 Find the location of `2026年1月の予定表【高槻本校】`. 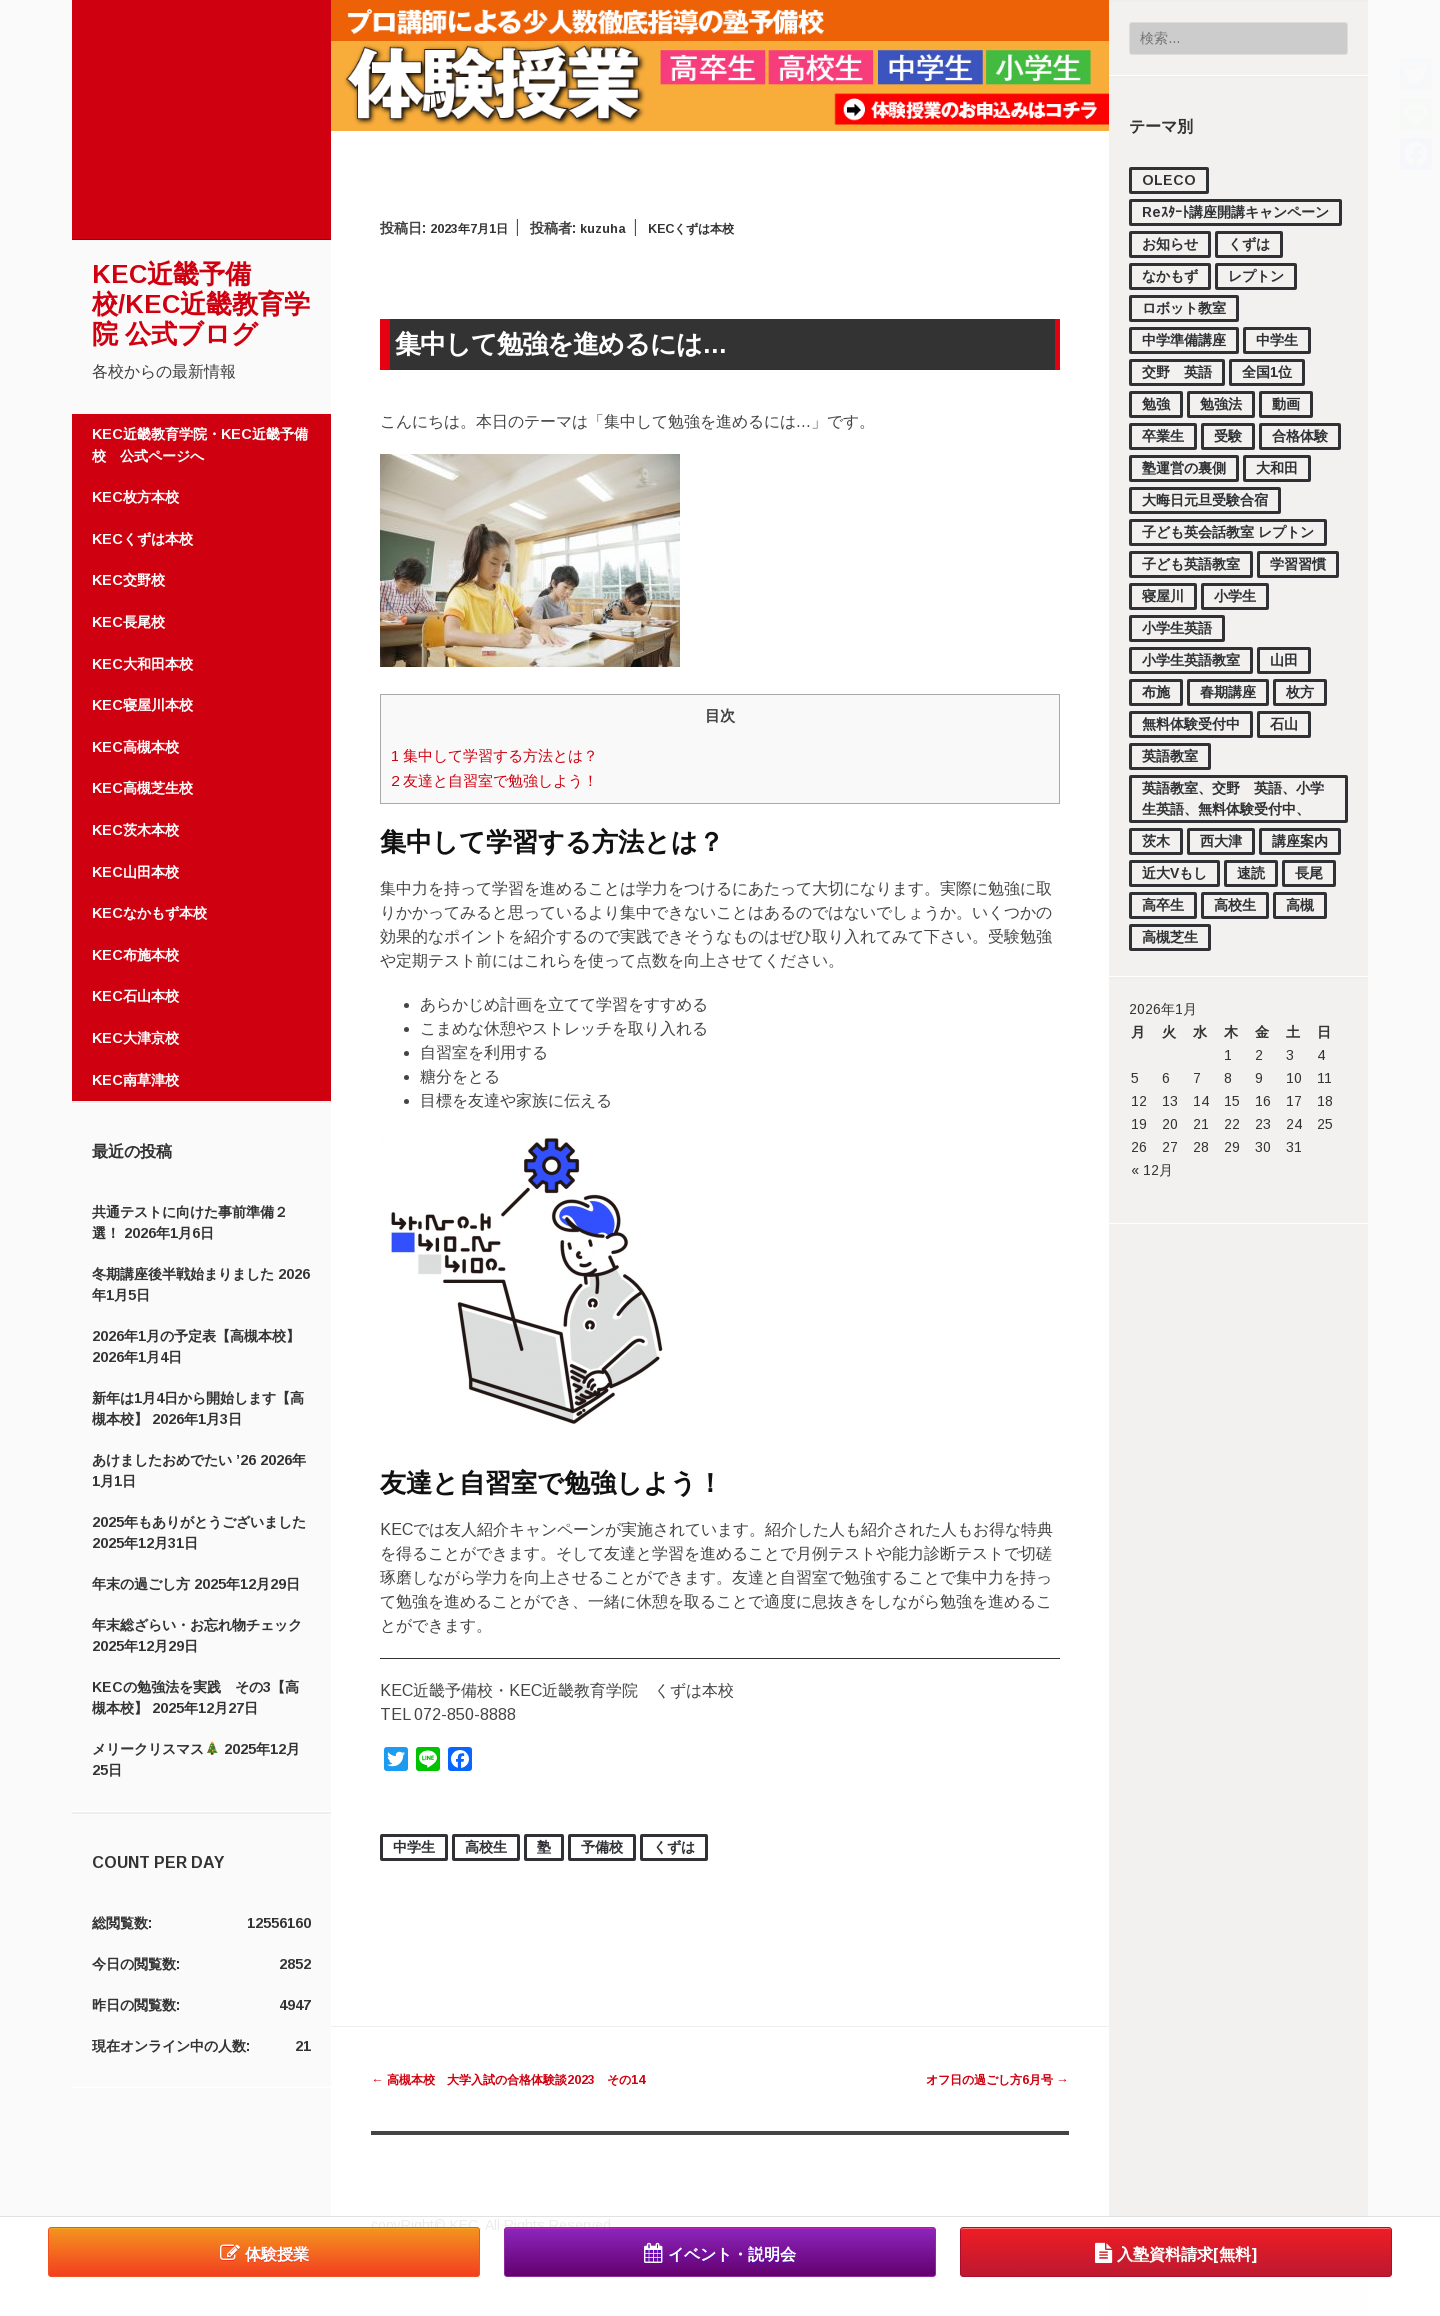

2026年1月の予定表【高槻本校】 is located at coordinates (196, 1336).